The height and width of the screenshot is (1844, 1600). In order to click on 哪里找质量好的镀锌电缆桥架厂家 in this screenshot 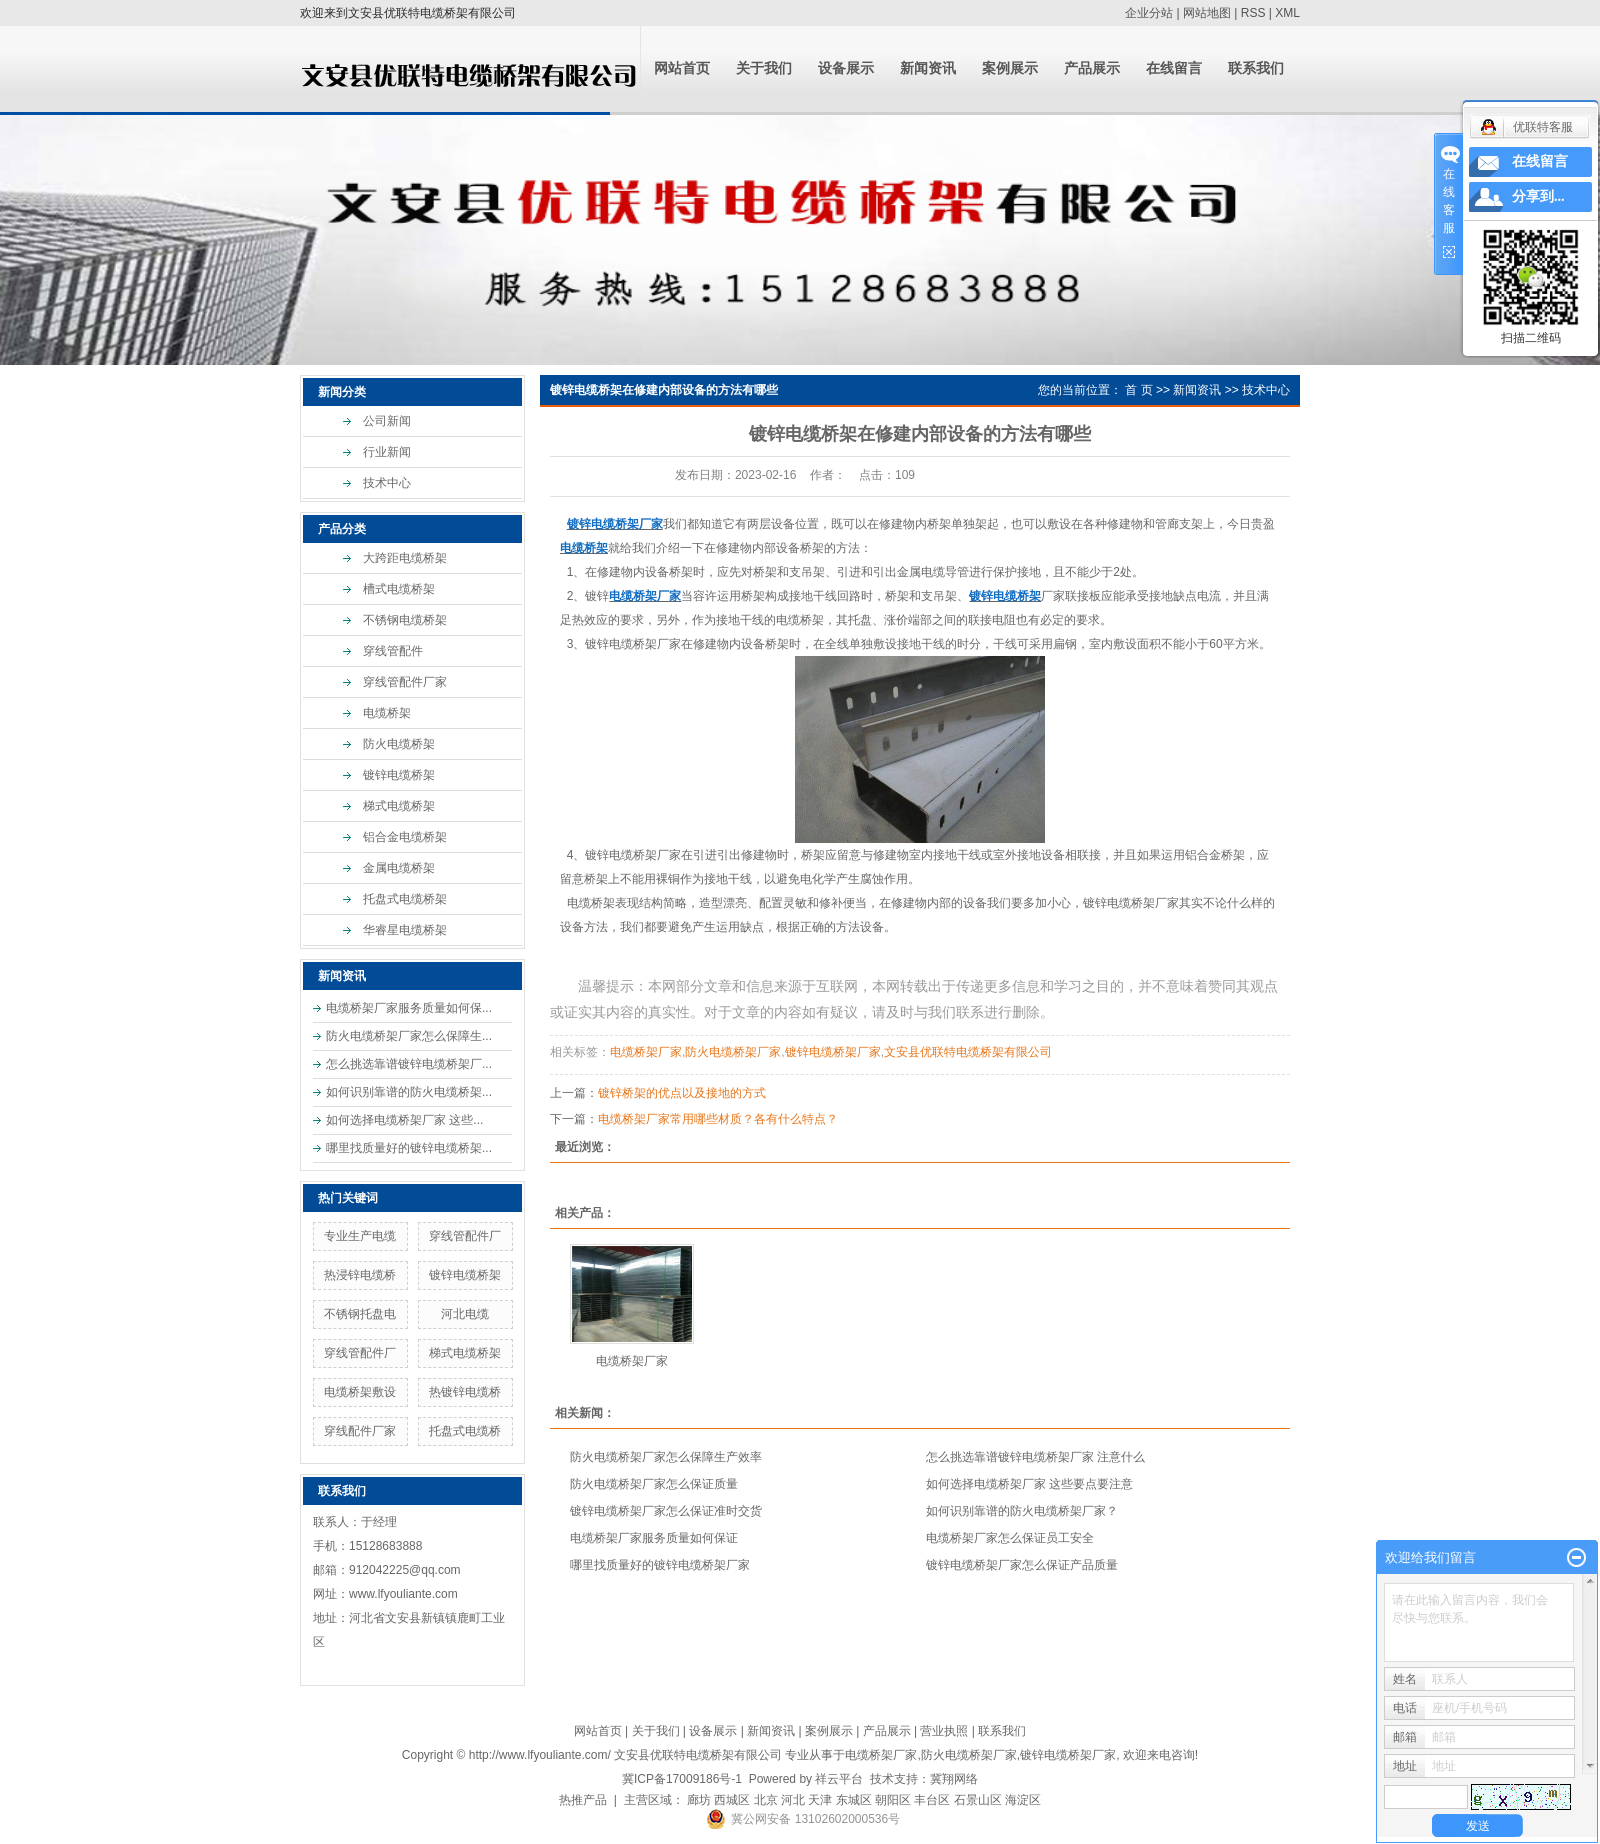, I will do `click(660, 1565)`.